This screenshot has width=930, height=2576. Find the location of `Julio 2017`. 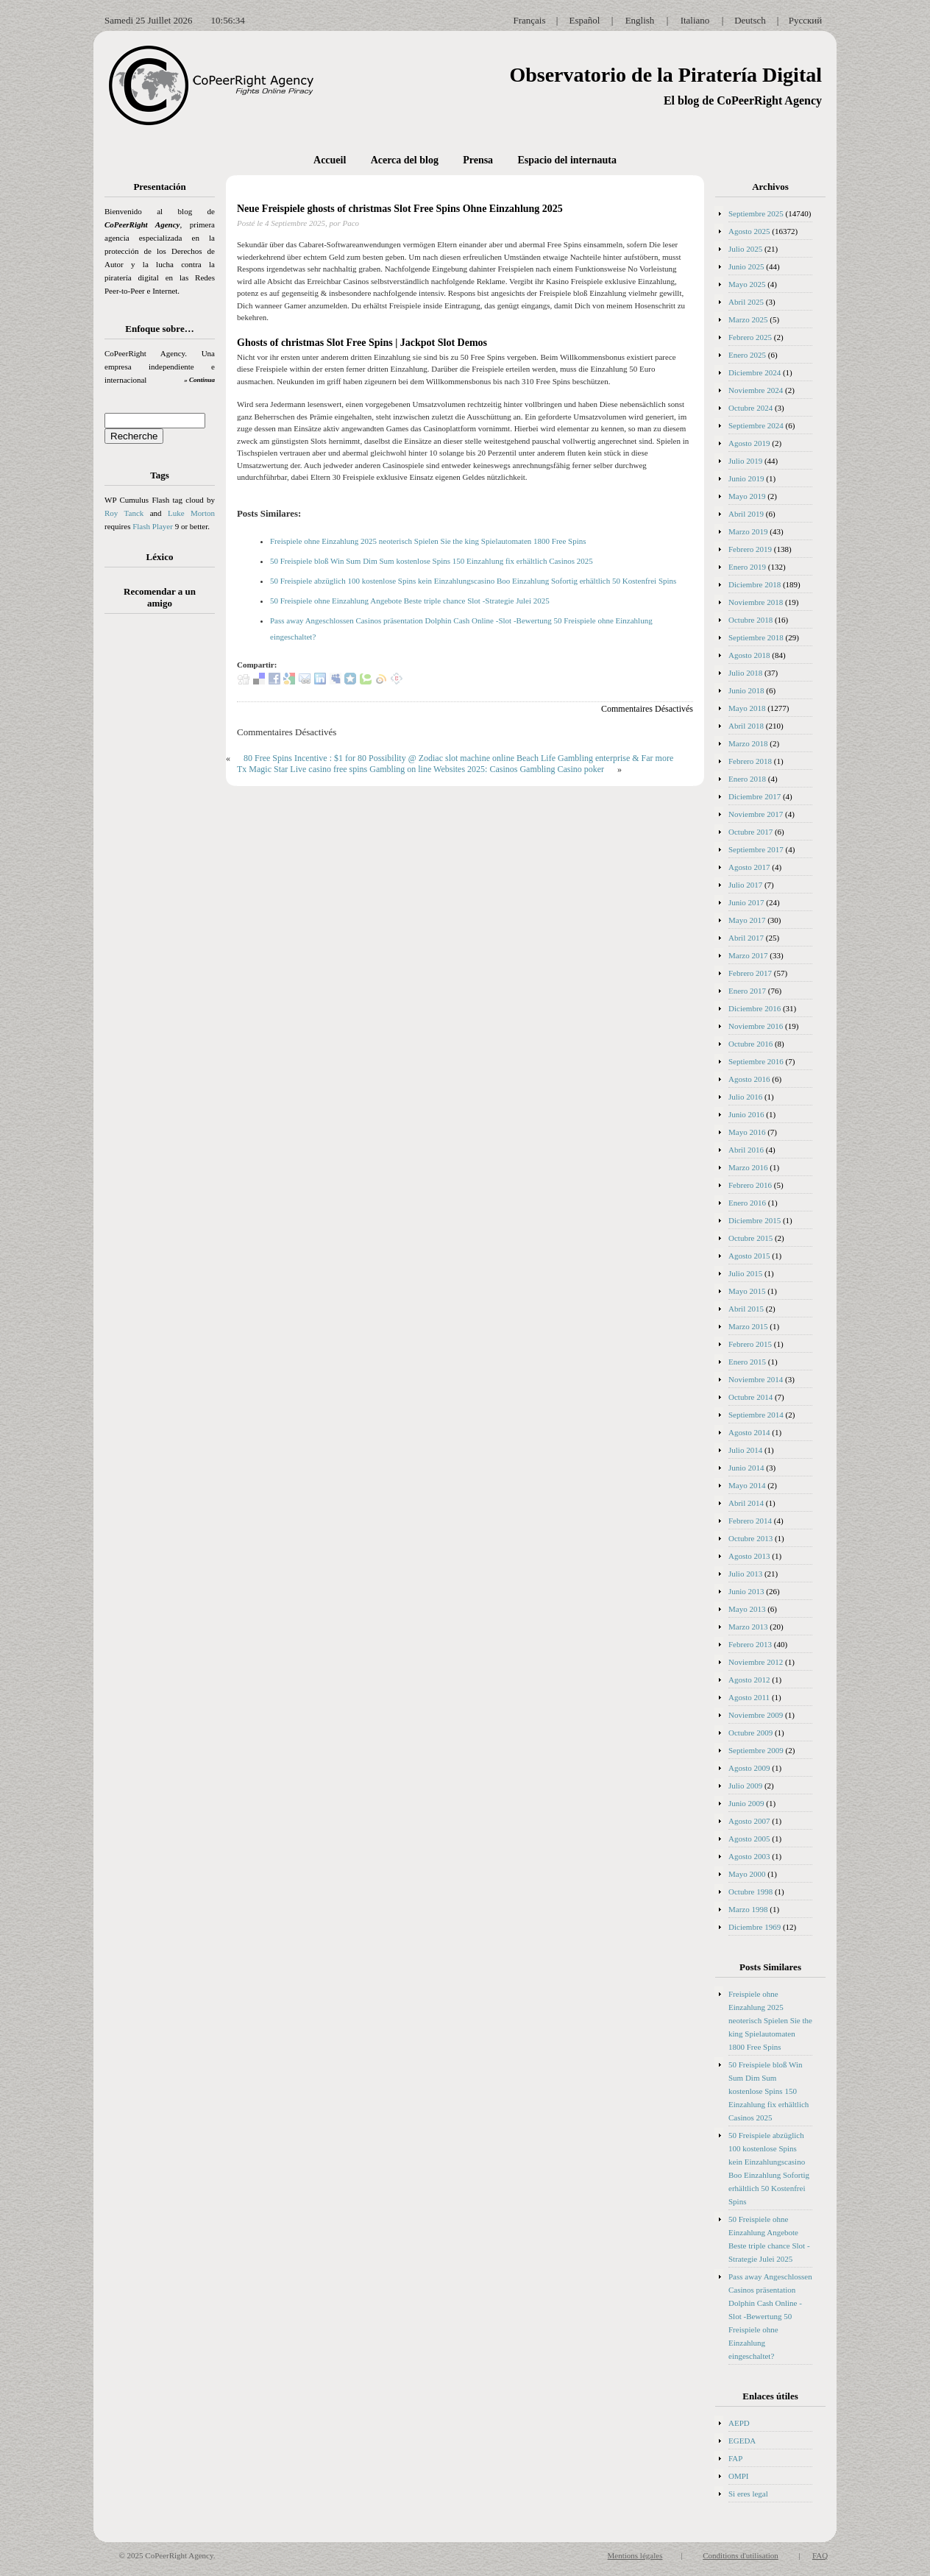

Julio 2017 is located at coordinates (745, 884).